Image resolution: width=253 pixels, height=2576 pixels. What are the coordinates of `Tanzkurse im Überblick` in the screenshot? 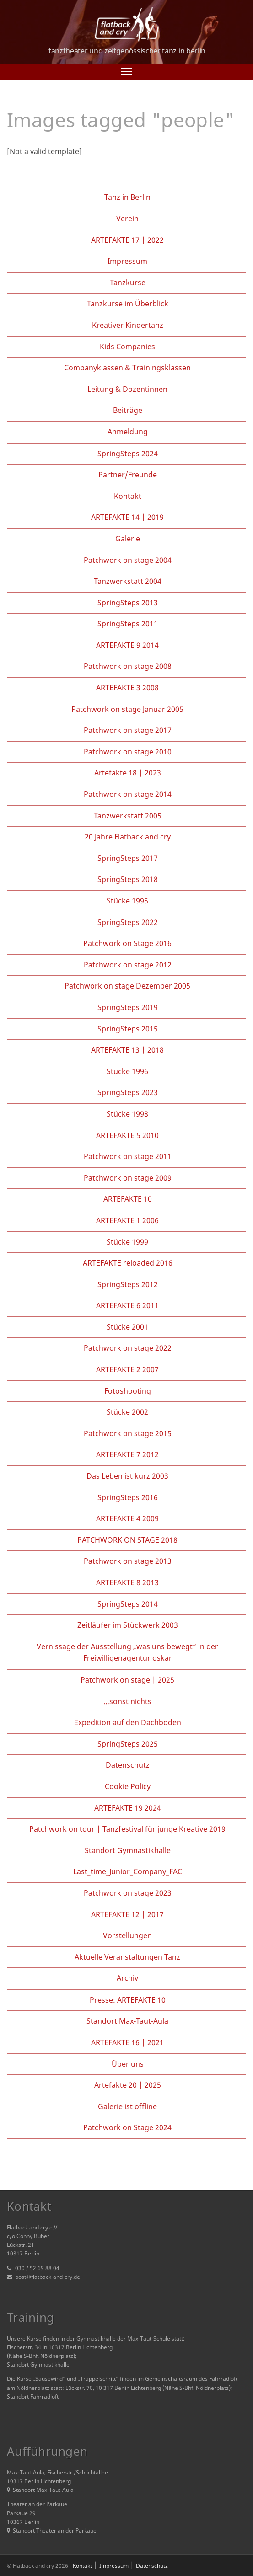 It's located at (127, 304).